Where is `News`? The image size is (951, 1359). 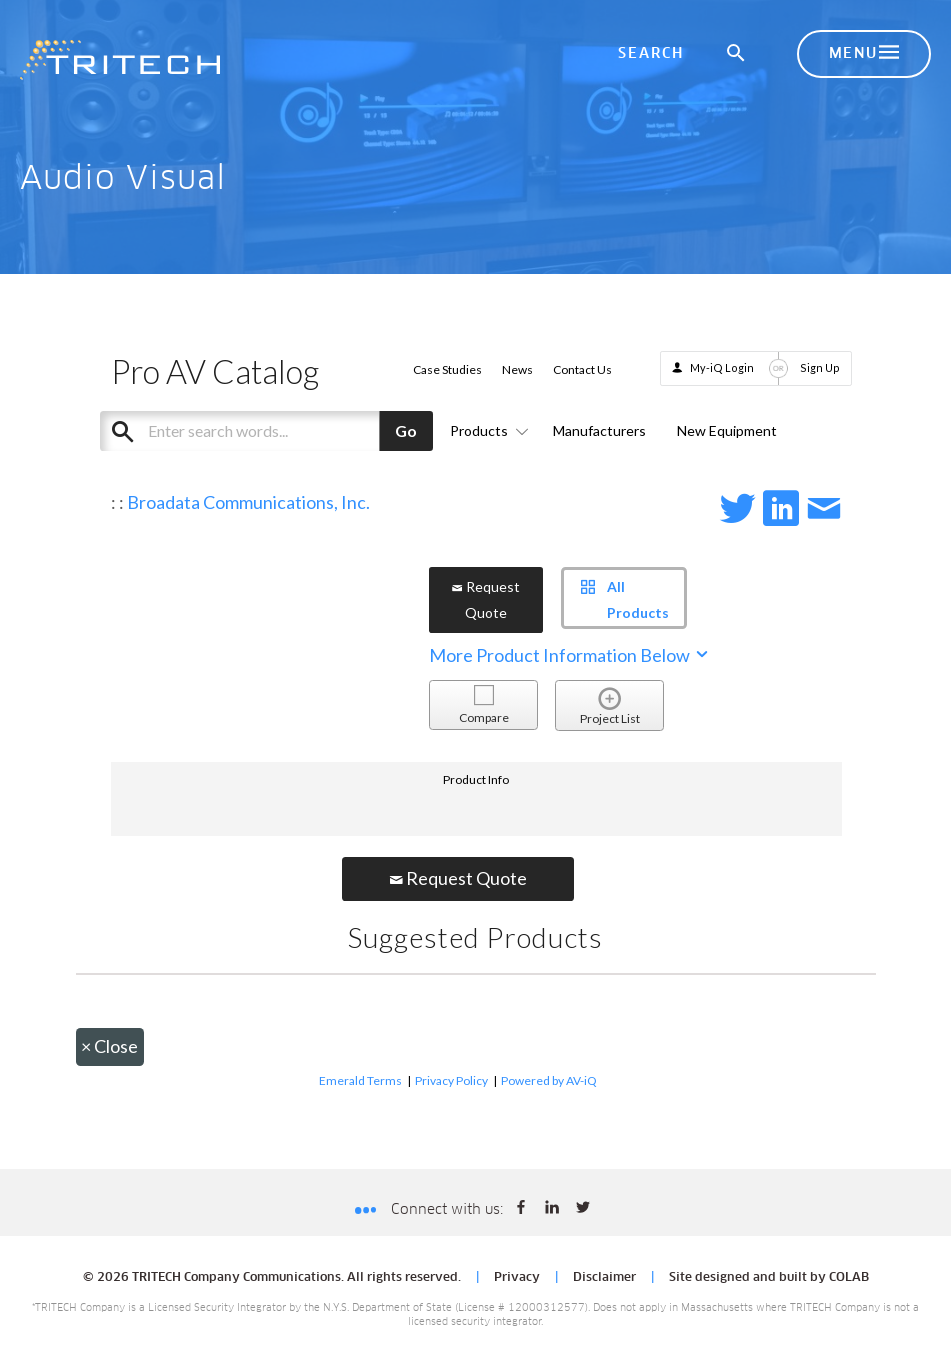 News is located at coordinates (517, 369).